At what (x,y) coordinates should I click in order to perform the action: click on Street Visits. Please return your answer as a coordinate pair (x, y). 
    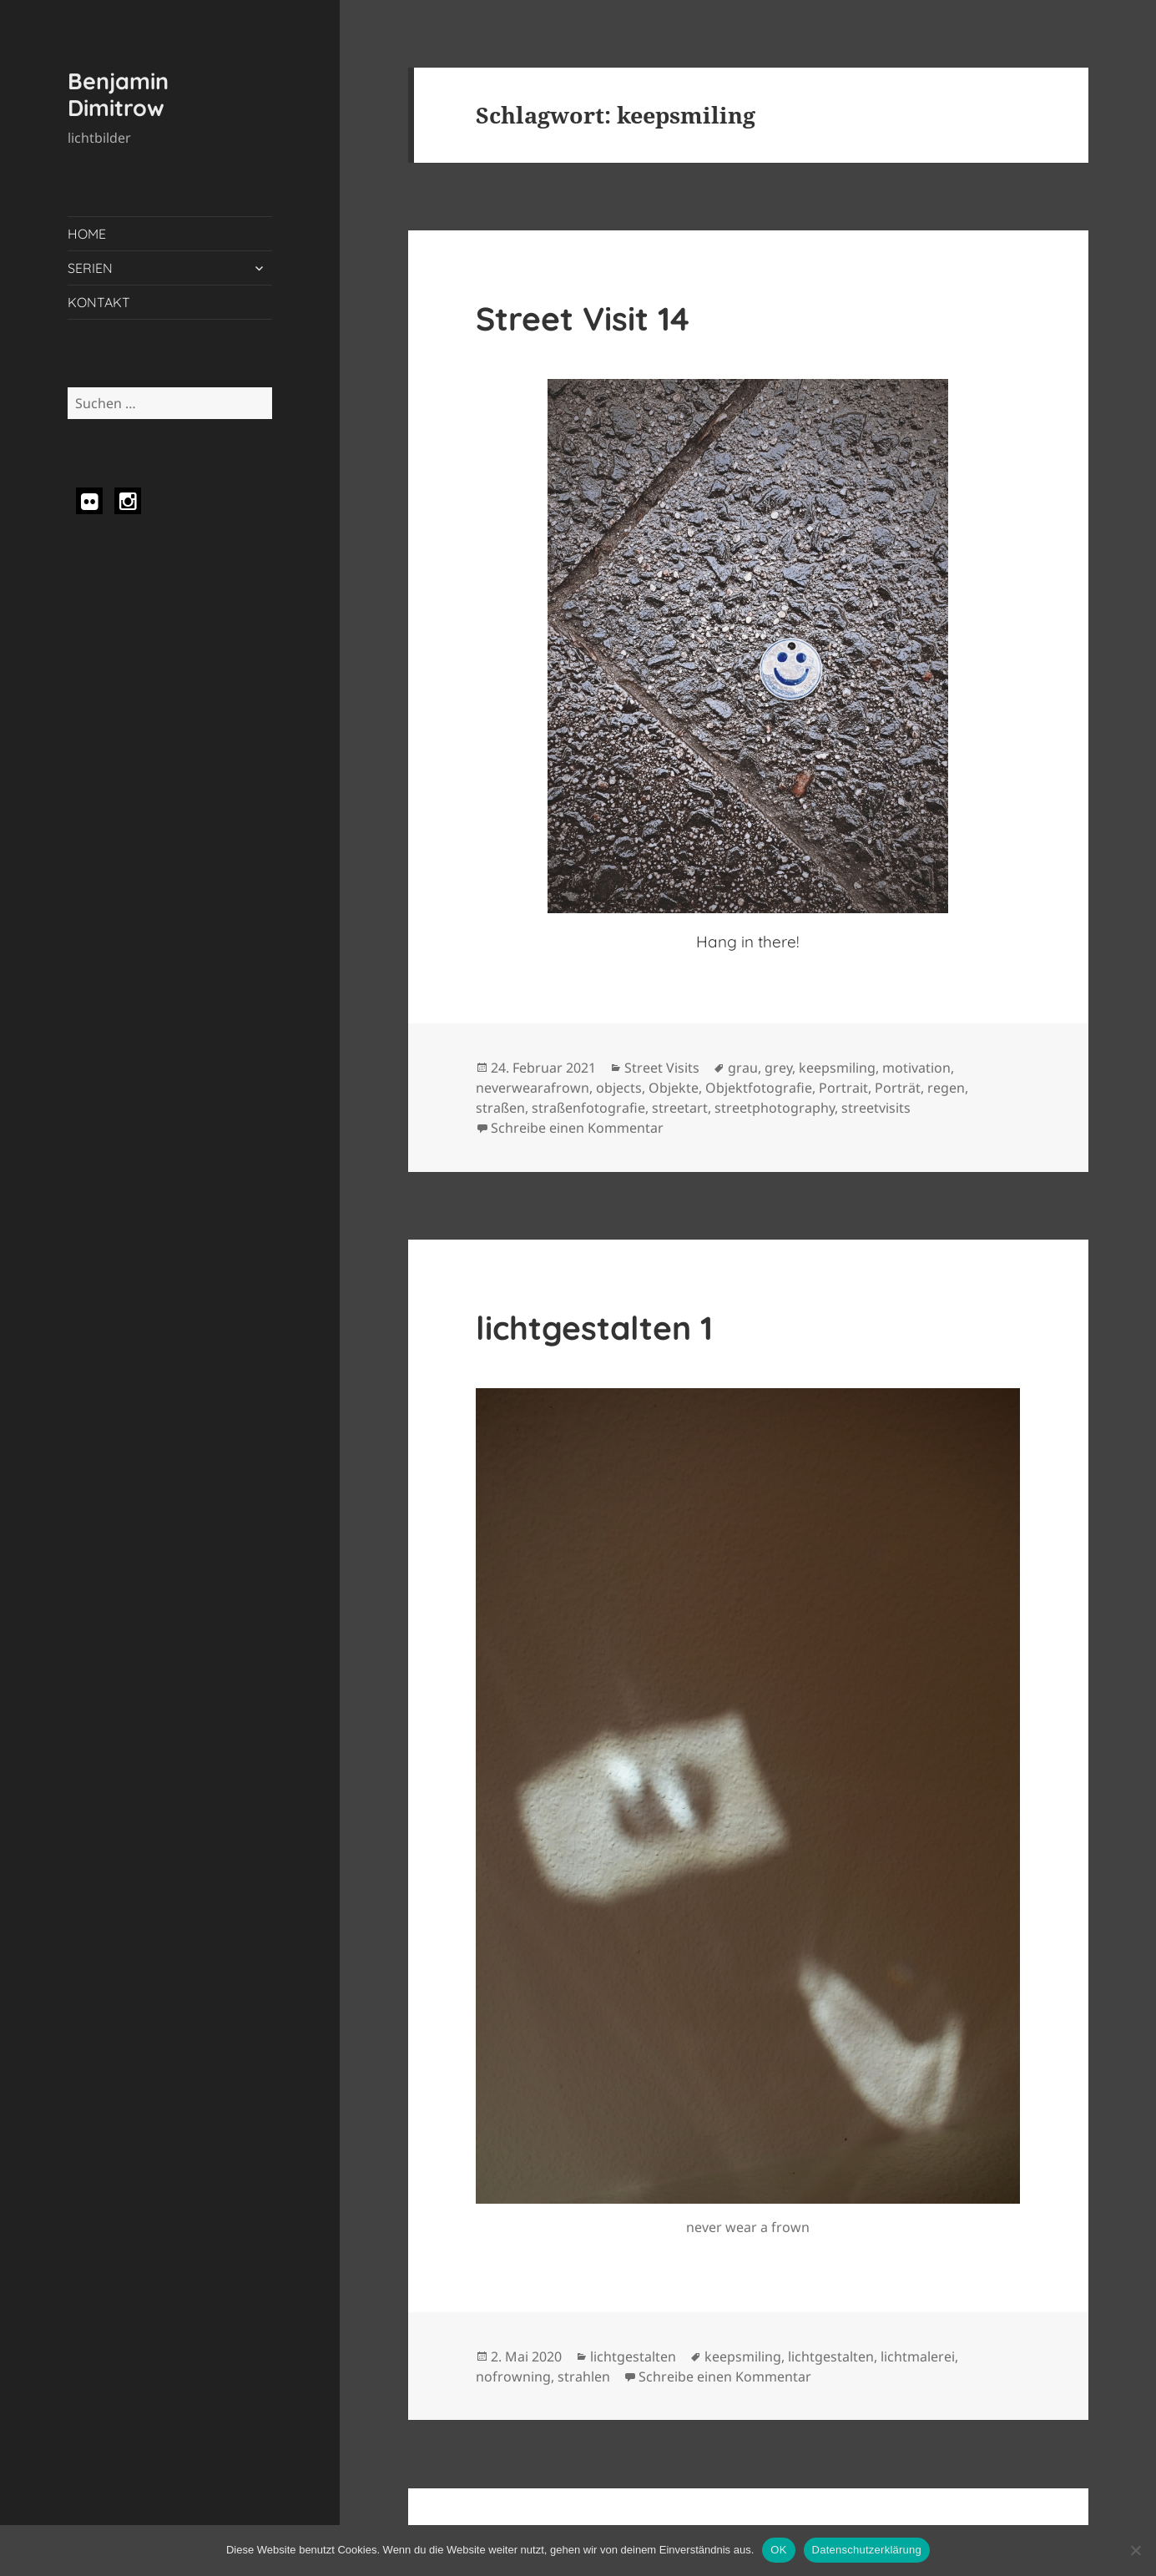
    Looking at the image, I should click on (661, 1067).